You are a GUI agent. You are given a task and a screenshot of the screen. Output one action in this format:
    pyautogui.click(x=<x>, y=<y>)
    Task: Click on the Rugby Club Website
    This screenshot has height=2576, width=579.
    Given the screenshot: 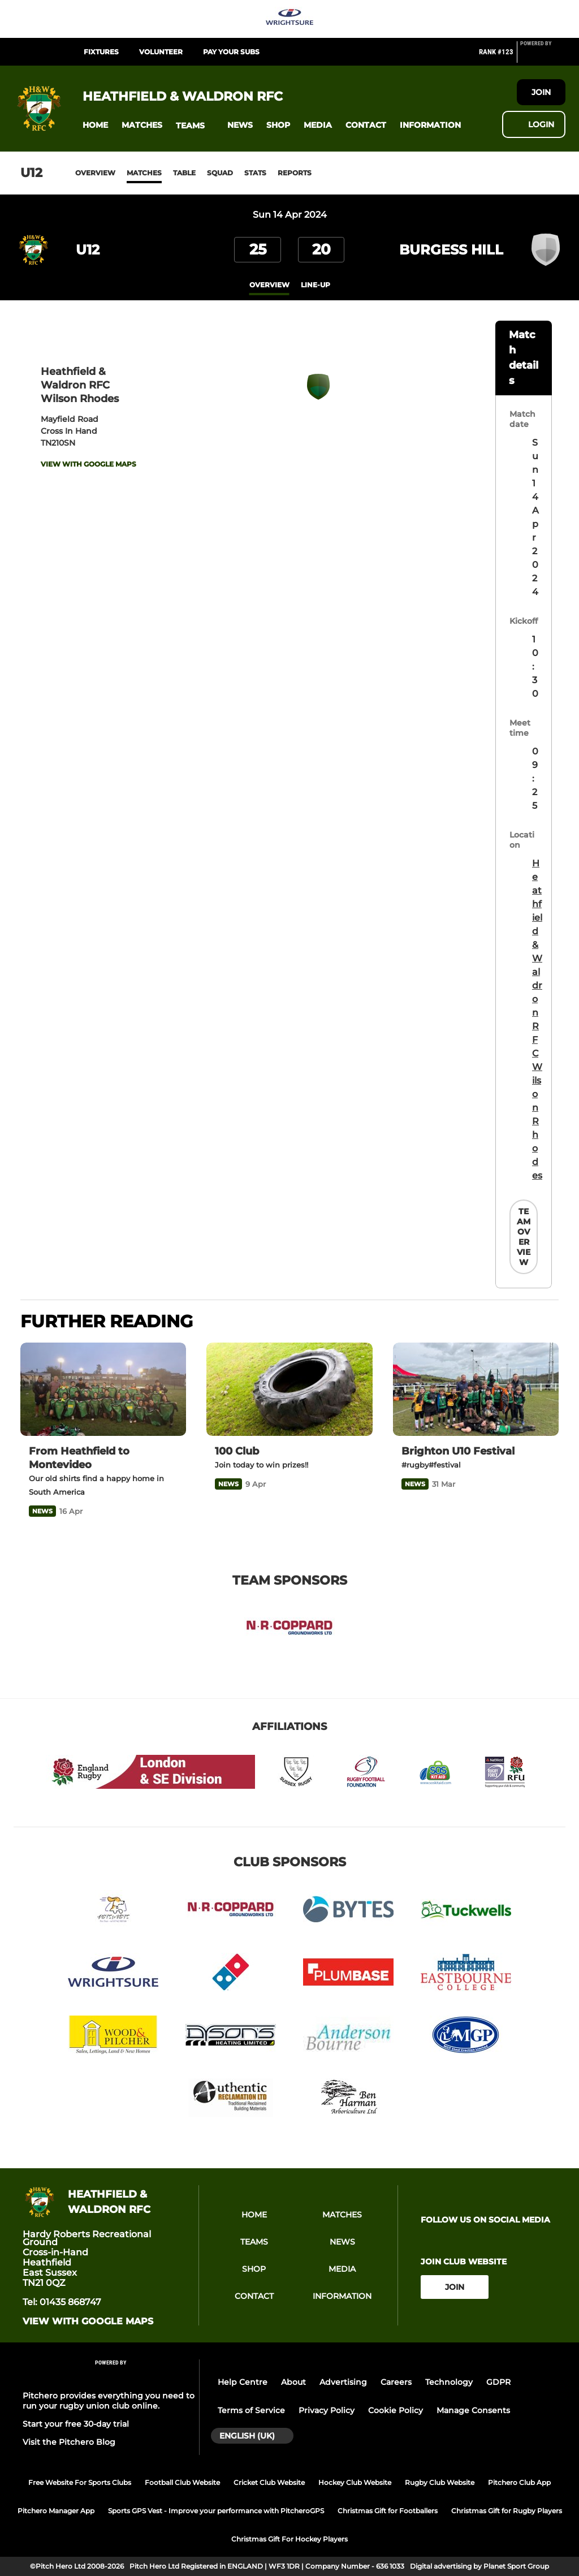 What is the action you would take?
    pyautogui.click(x=439, y=2482)
    